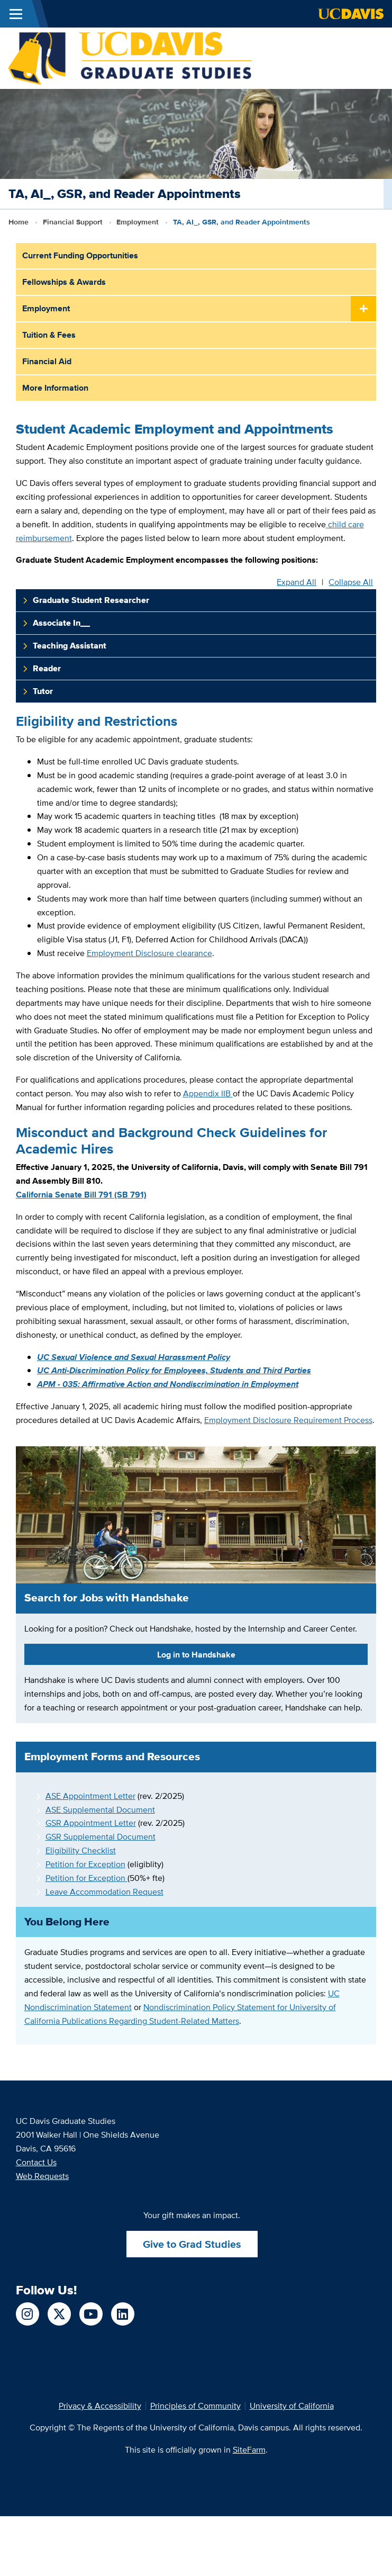  Describe the element at coordinates (85, 1864) in the screenshot. I see `Petition for Exception` at that location.